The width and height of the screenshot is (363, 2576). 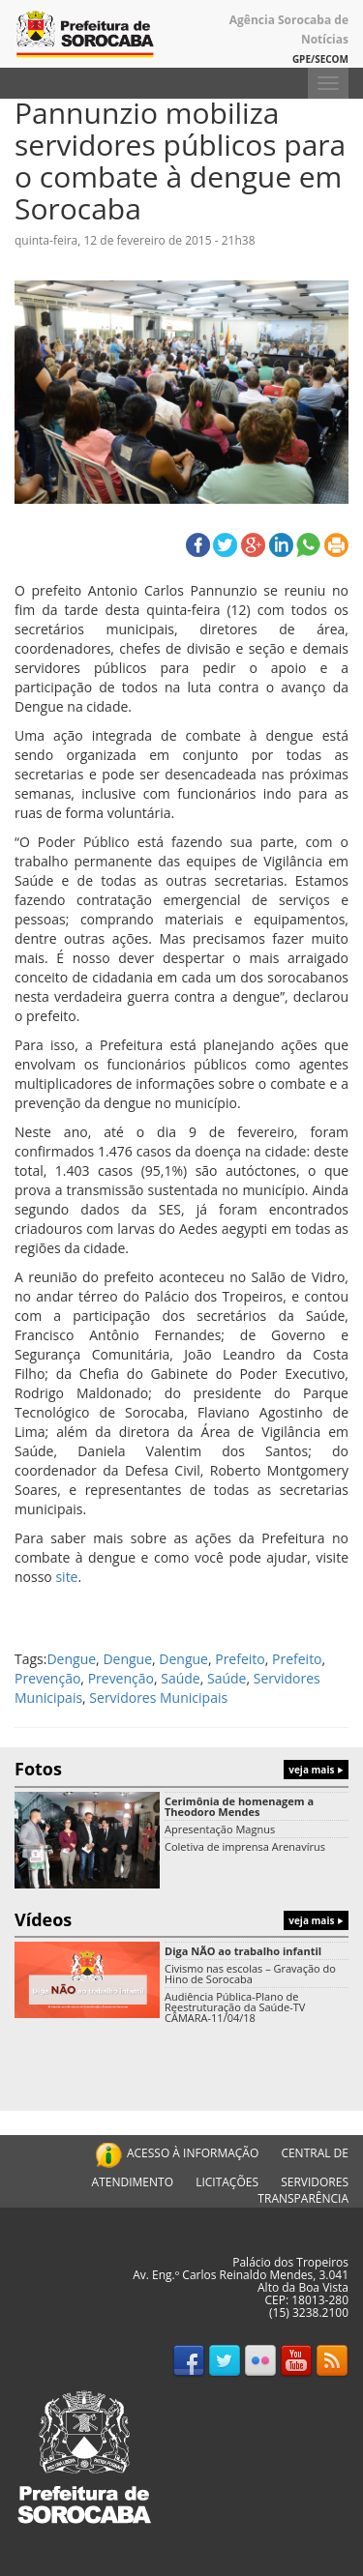 What do you see at coordinates (181, 1919) in the screenshot?
I see `Vídeos` at bounding box center [181, 1919].